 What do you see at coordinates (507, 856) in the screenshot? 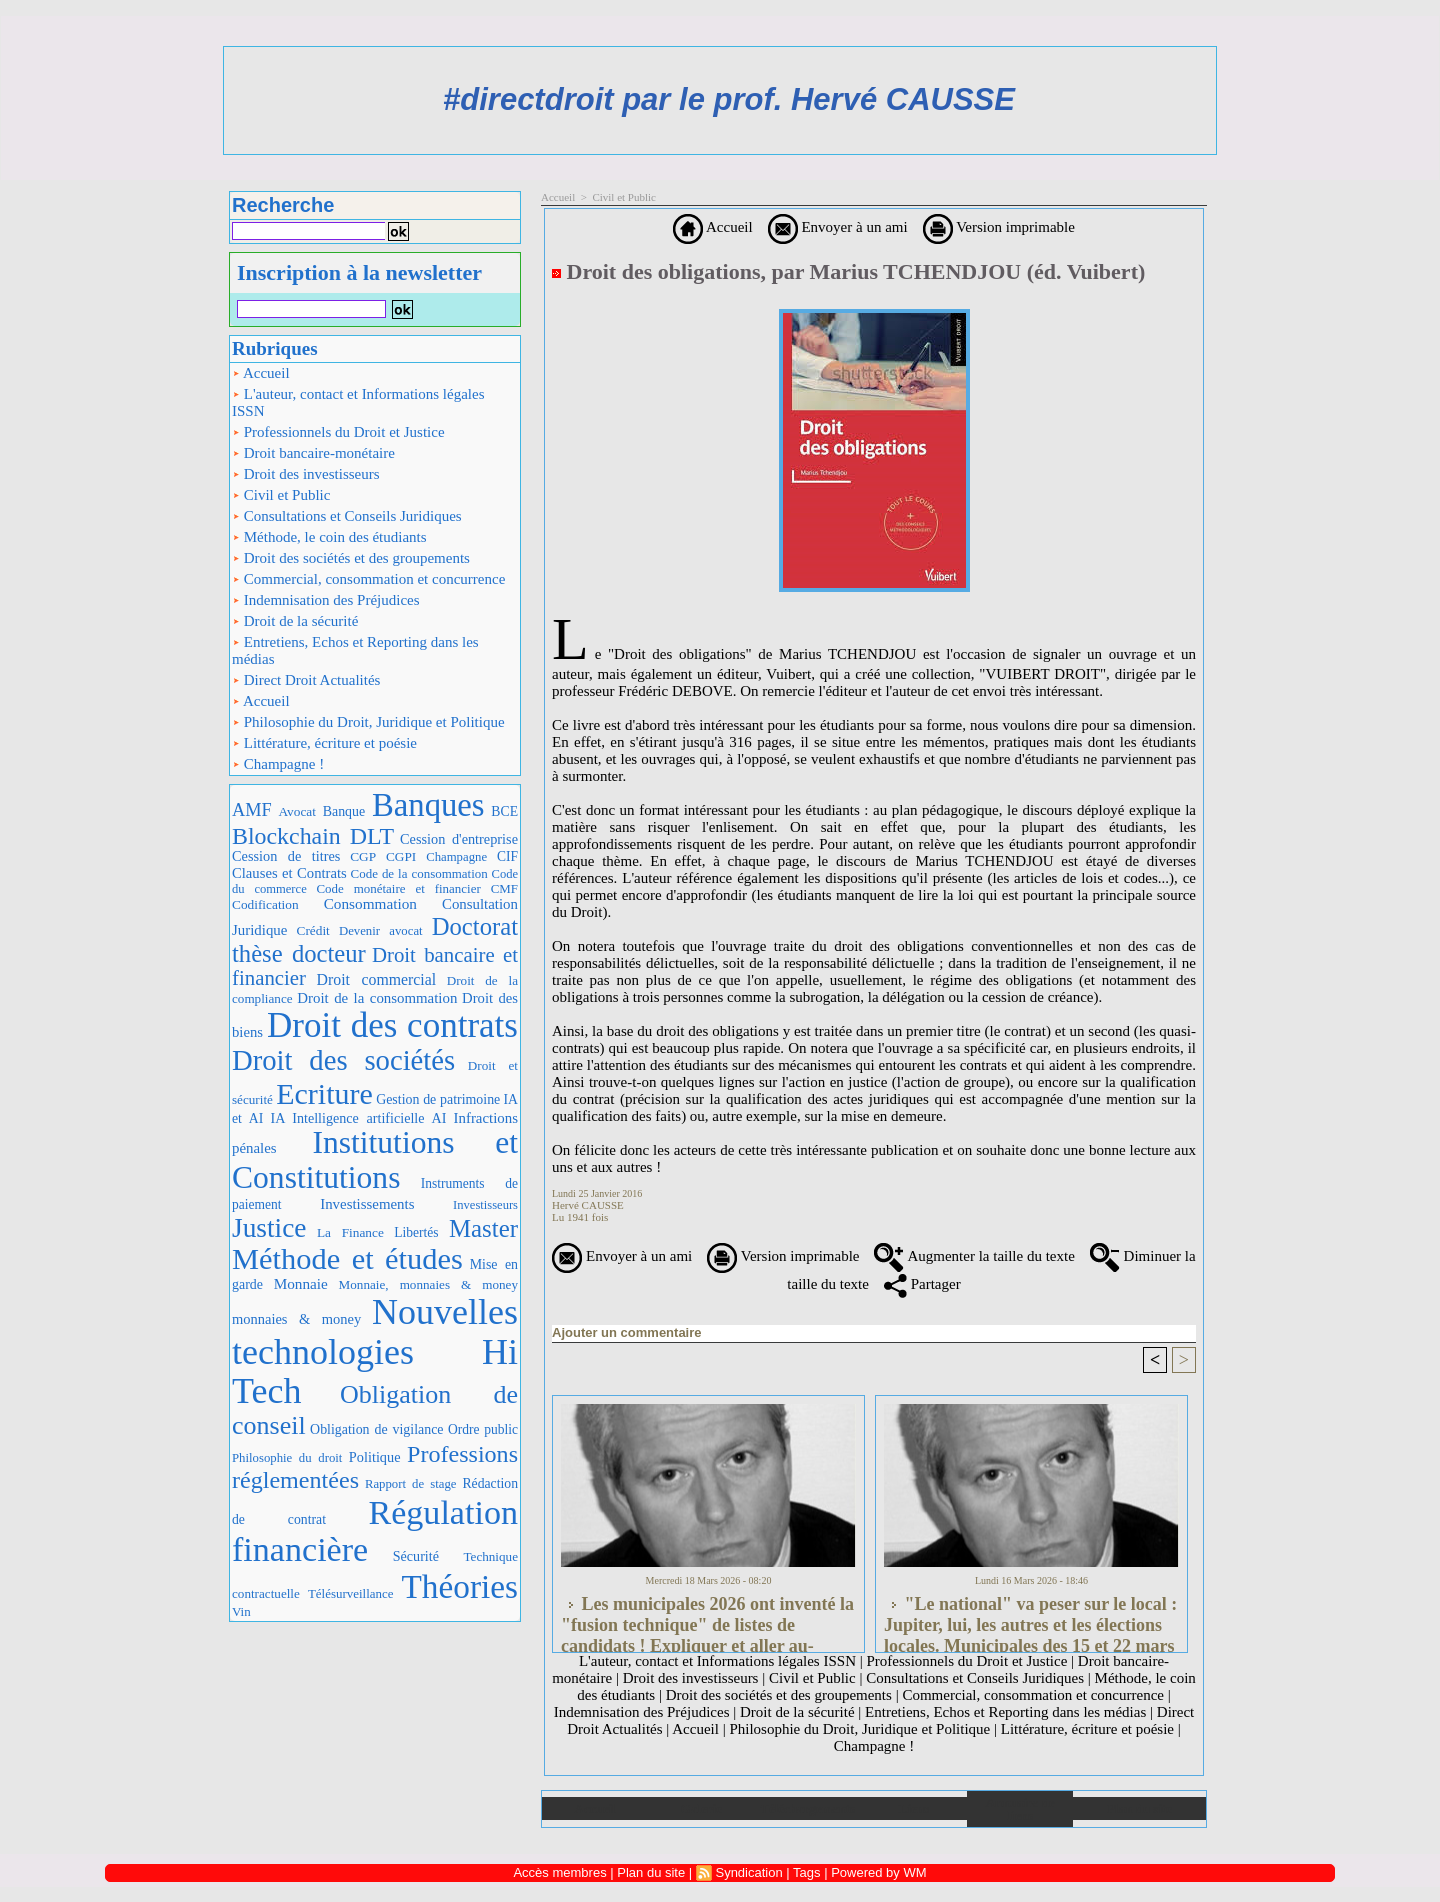
I see `CIF` at bounding box center [507, 856].